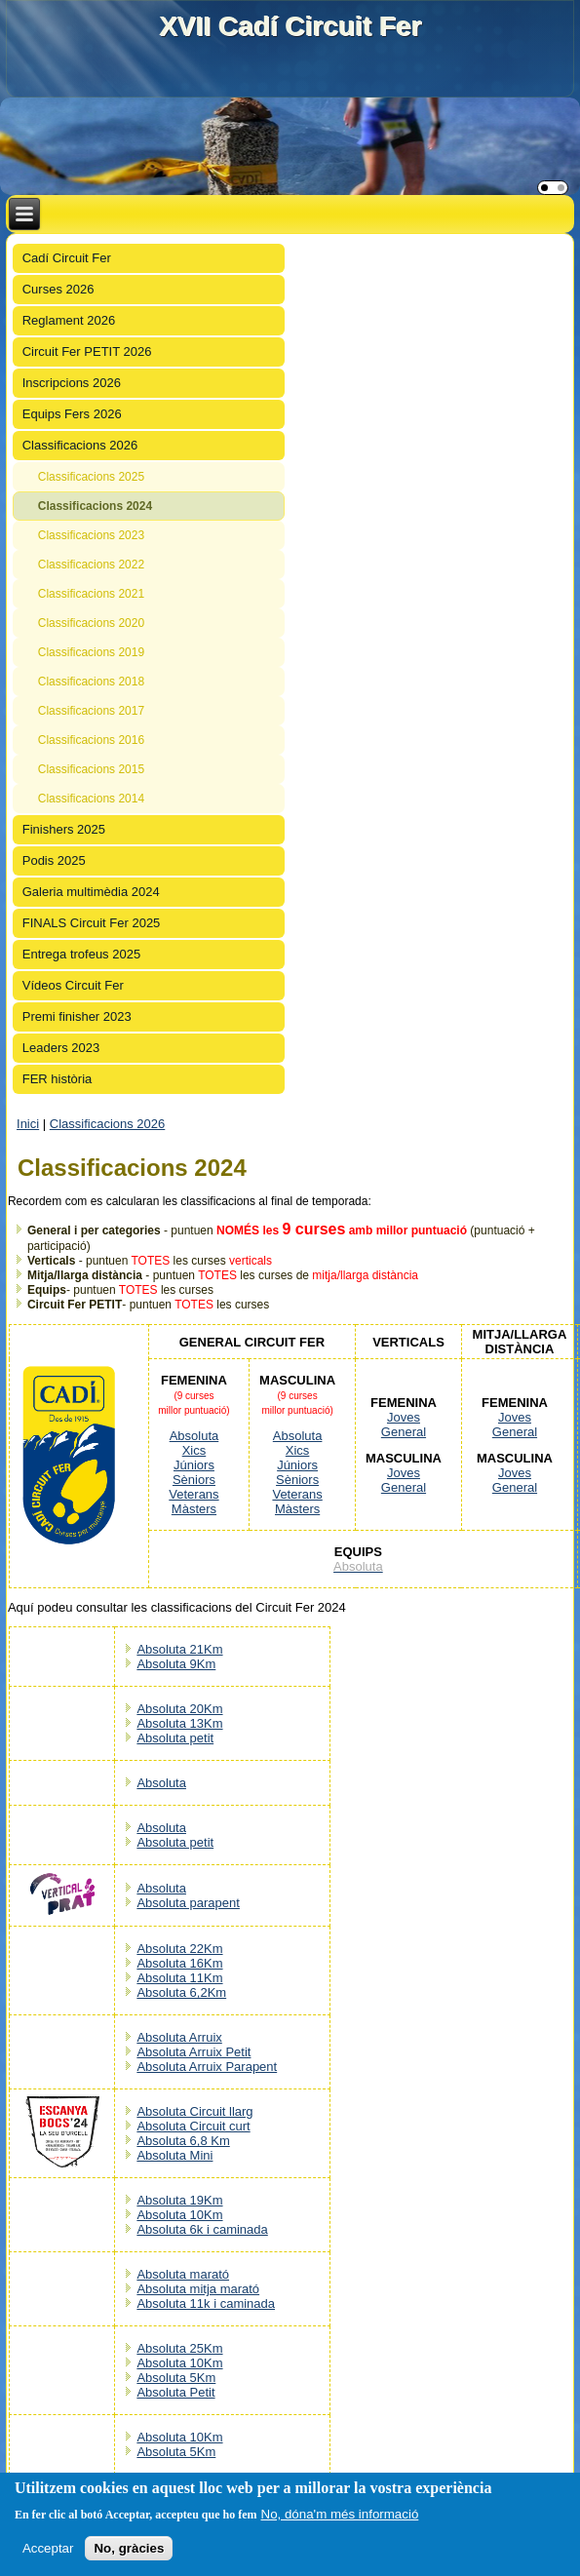  Describe the element at coordinates (179, 1649) in the screenshot. I see `Absoluta 21Km` at that location.